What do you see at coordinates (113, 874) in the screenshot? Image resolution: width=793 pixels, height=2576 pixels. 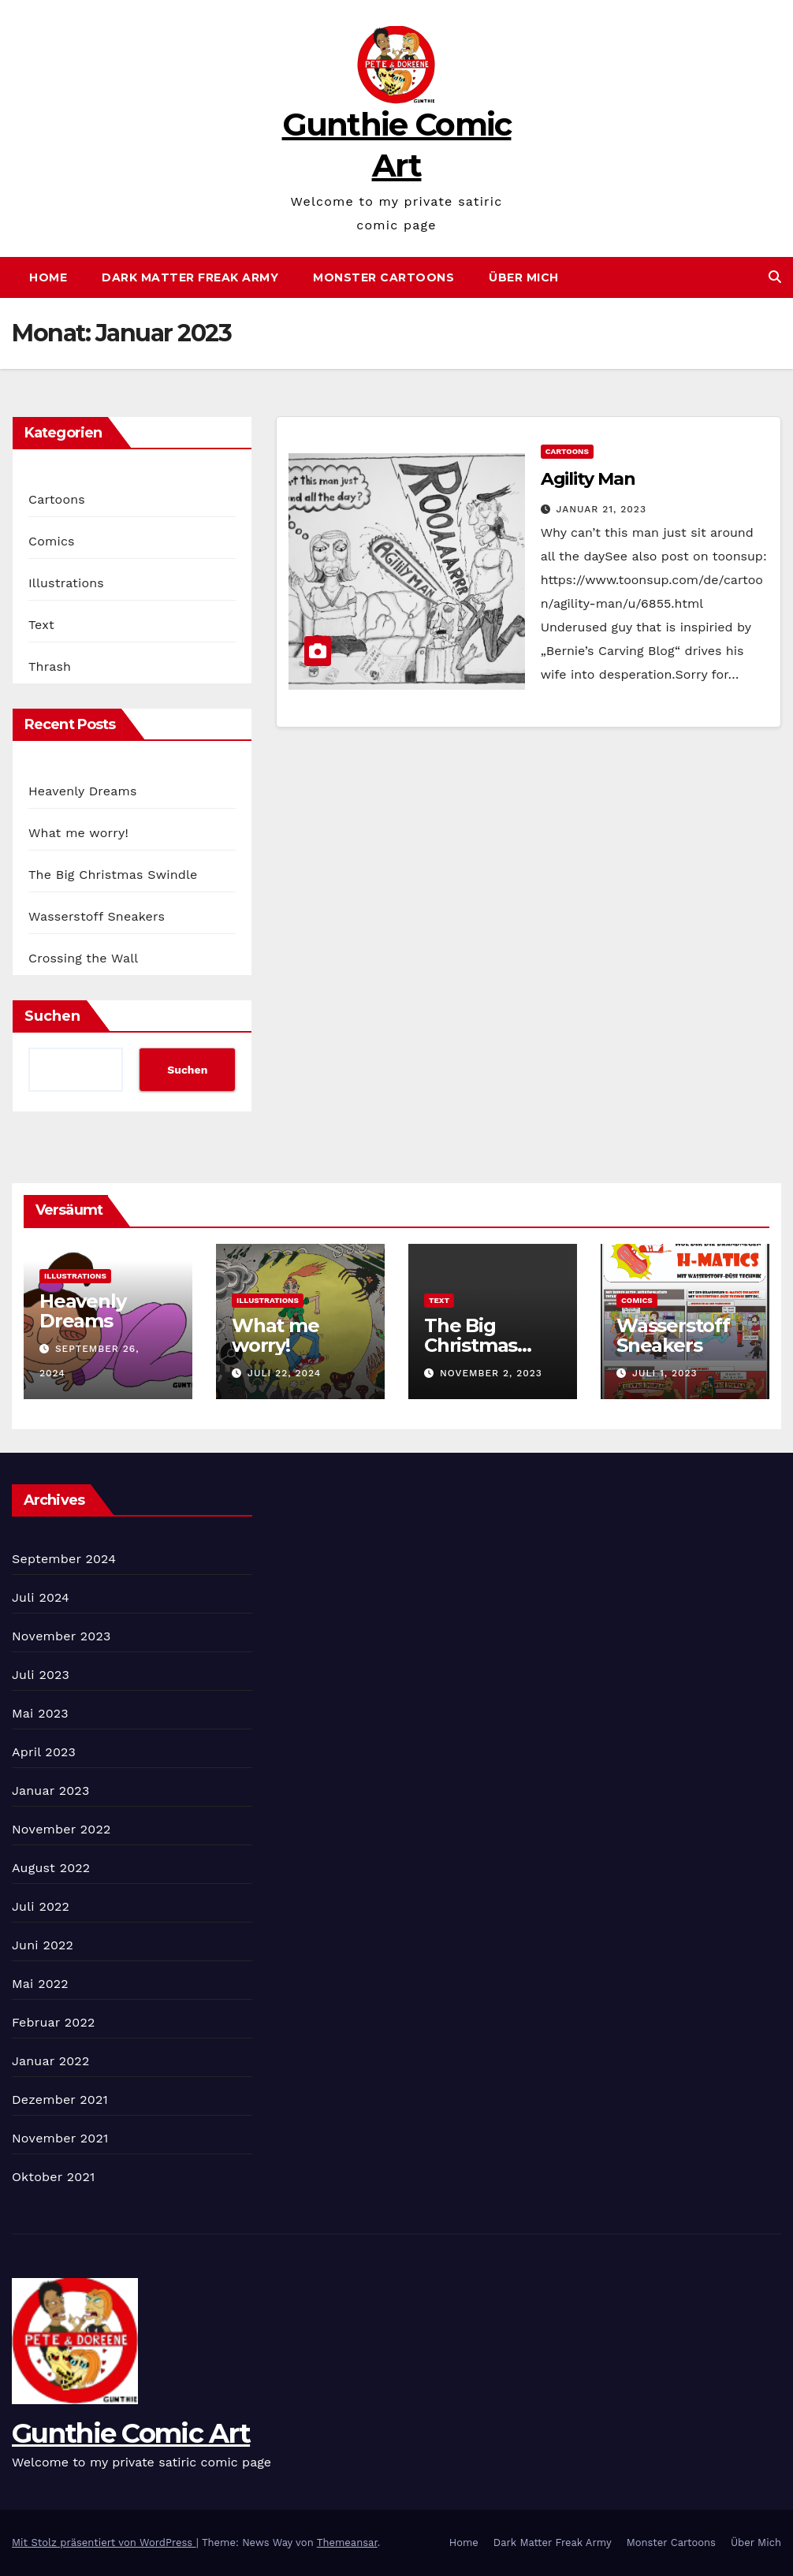 I see `The Big Christmas Swindle` at bounding box center [113, 874].